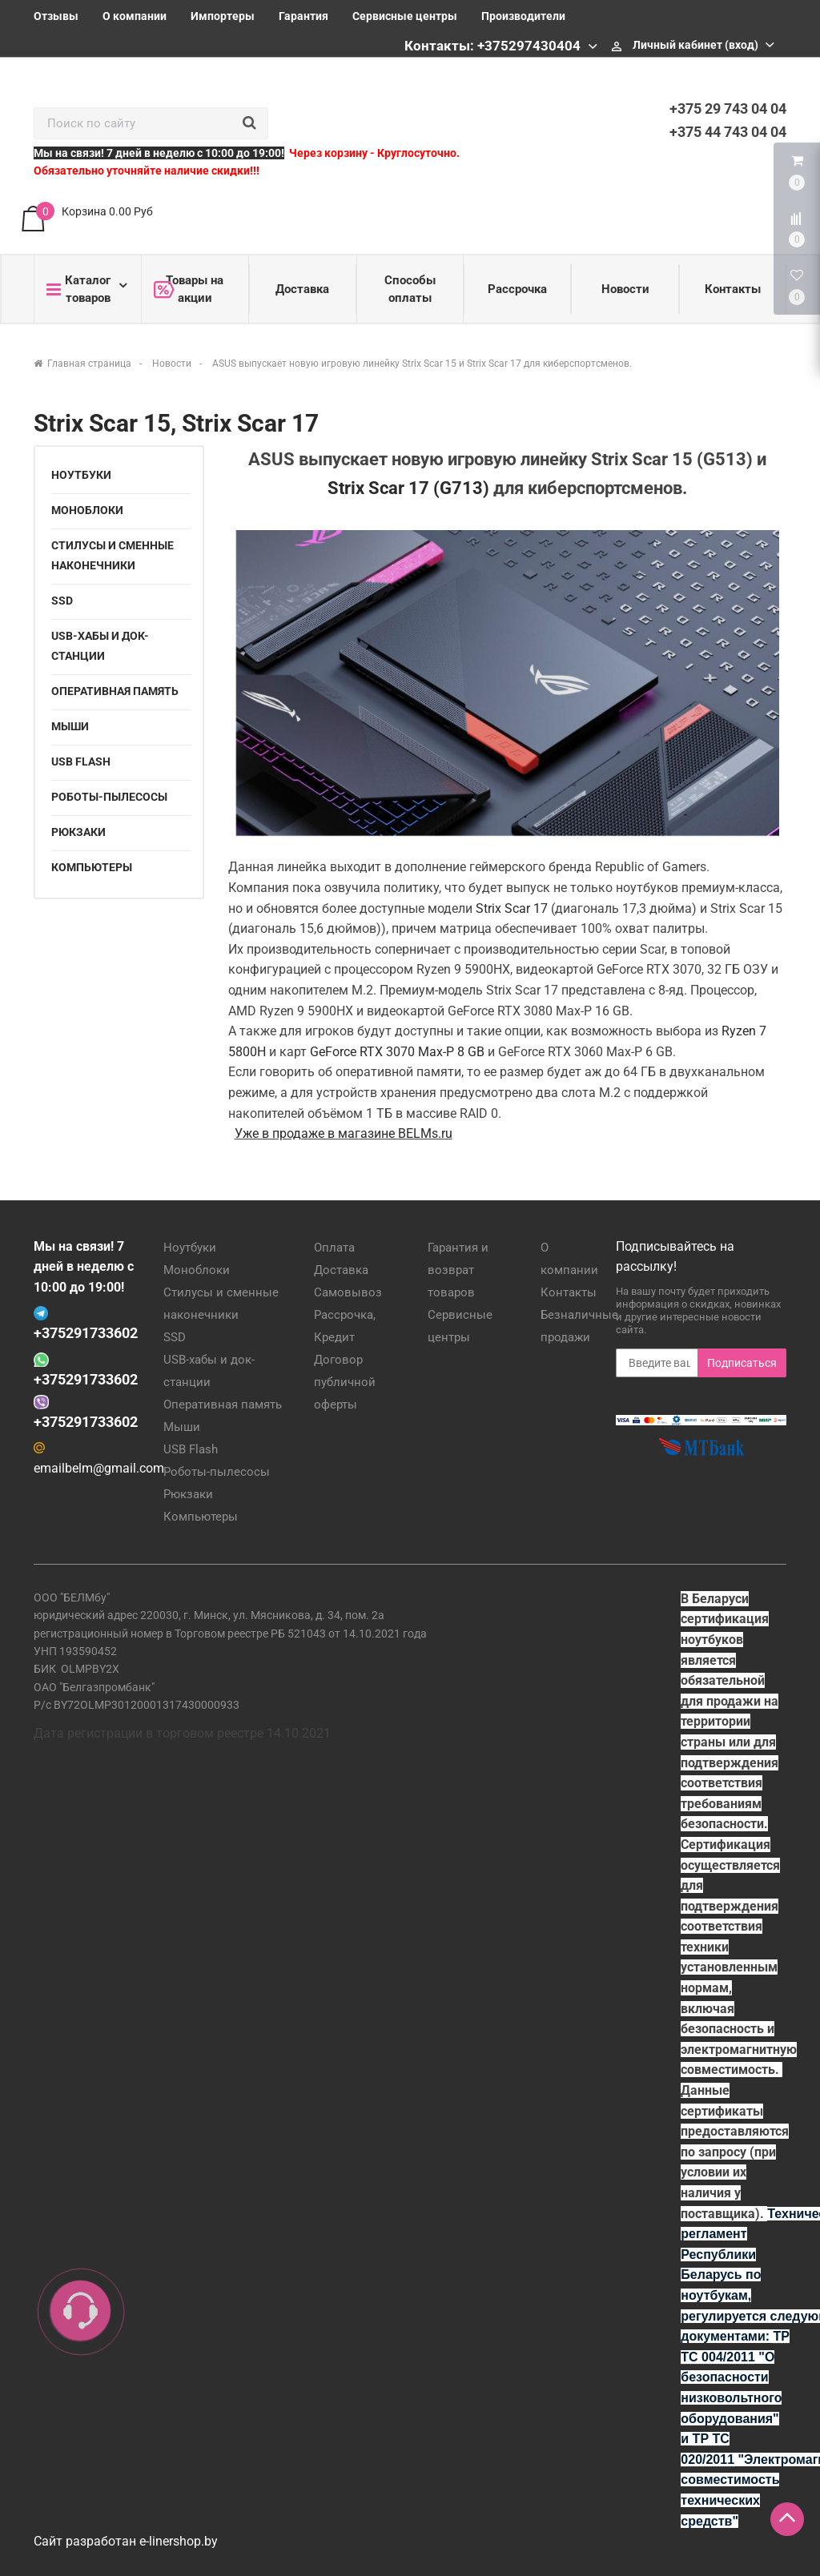 This screenshot has width=820, height=2576. Describe the element at coordinates (115, 691) in the screenshot. I see `Оперативная память` at that location.